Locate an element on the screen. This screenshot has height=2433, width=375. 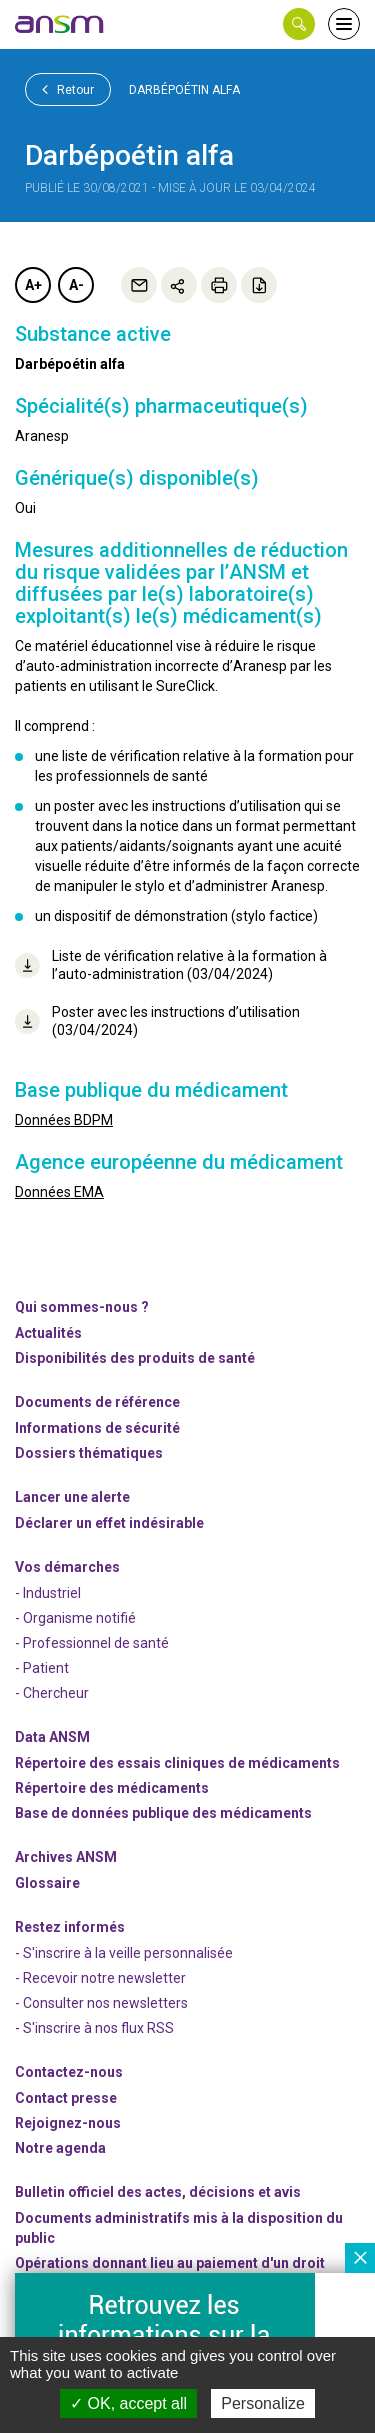
Données BDPM is located at coordinates (64, 1120).